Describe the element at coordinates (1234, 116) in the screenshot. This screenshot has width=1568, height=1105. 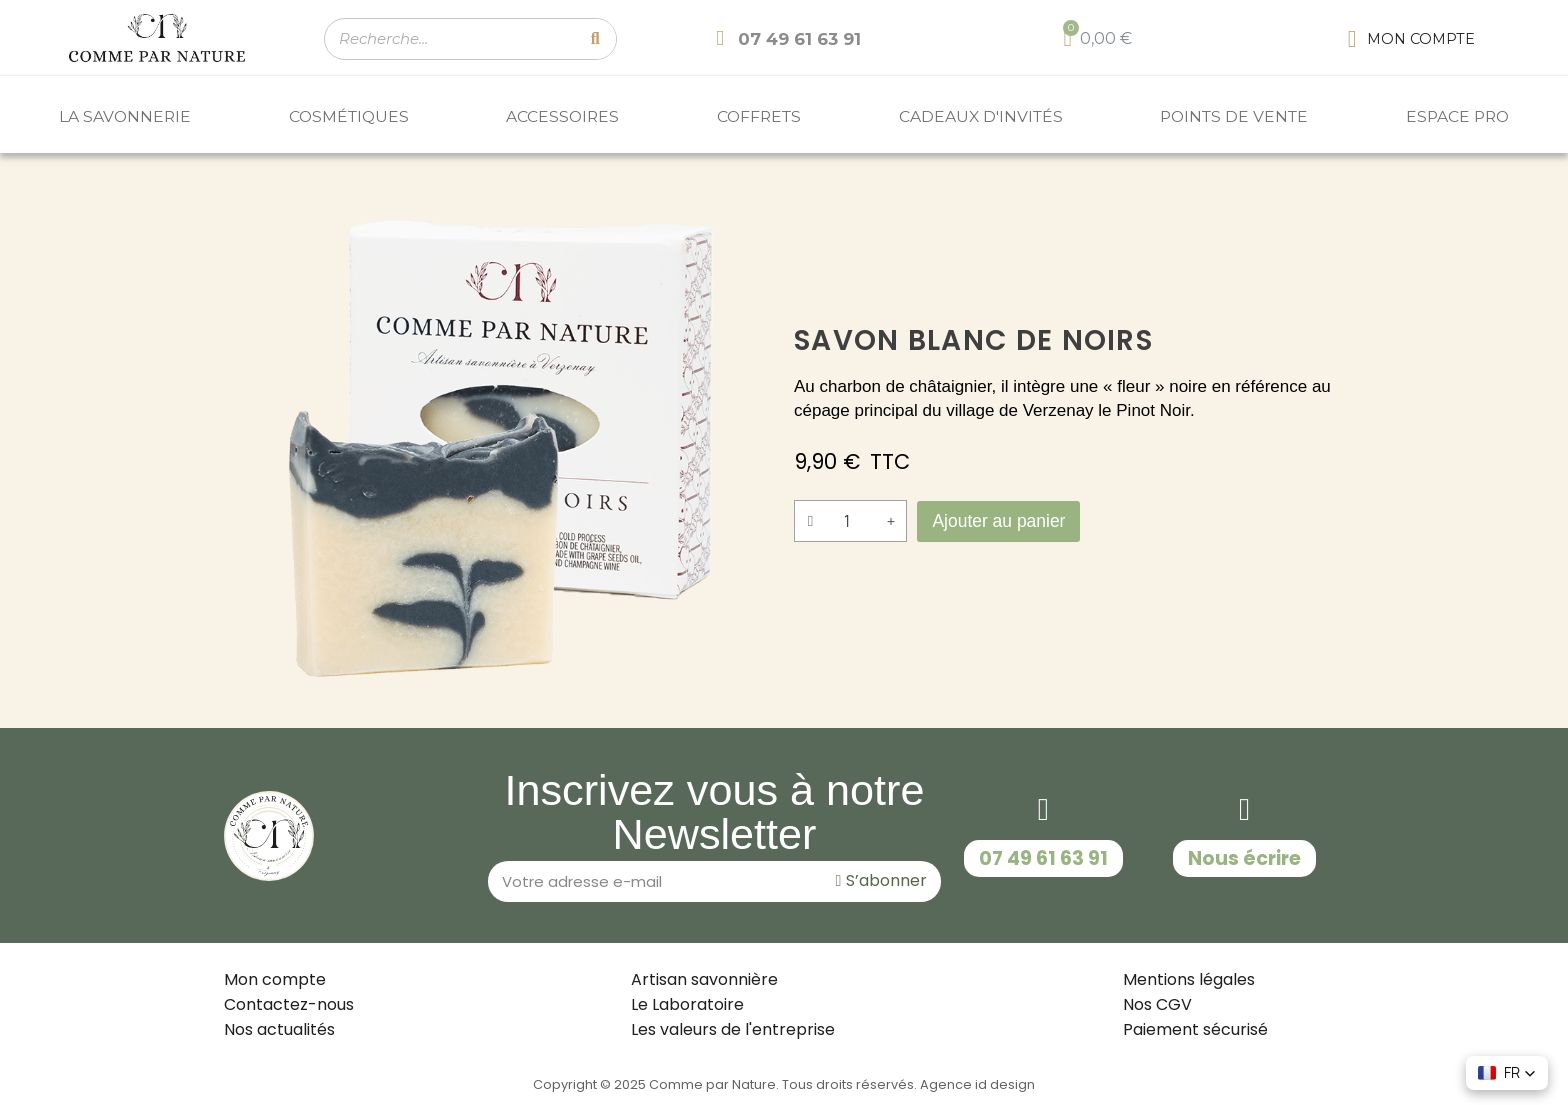
I see `POINTS DE VENTE` at that location.